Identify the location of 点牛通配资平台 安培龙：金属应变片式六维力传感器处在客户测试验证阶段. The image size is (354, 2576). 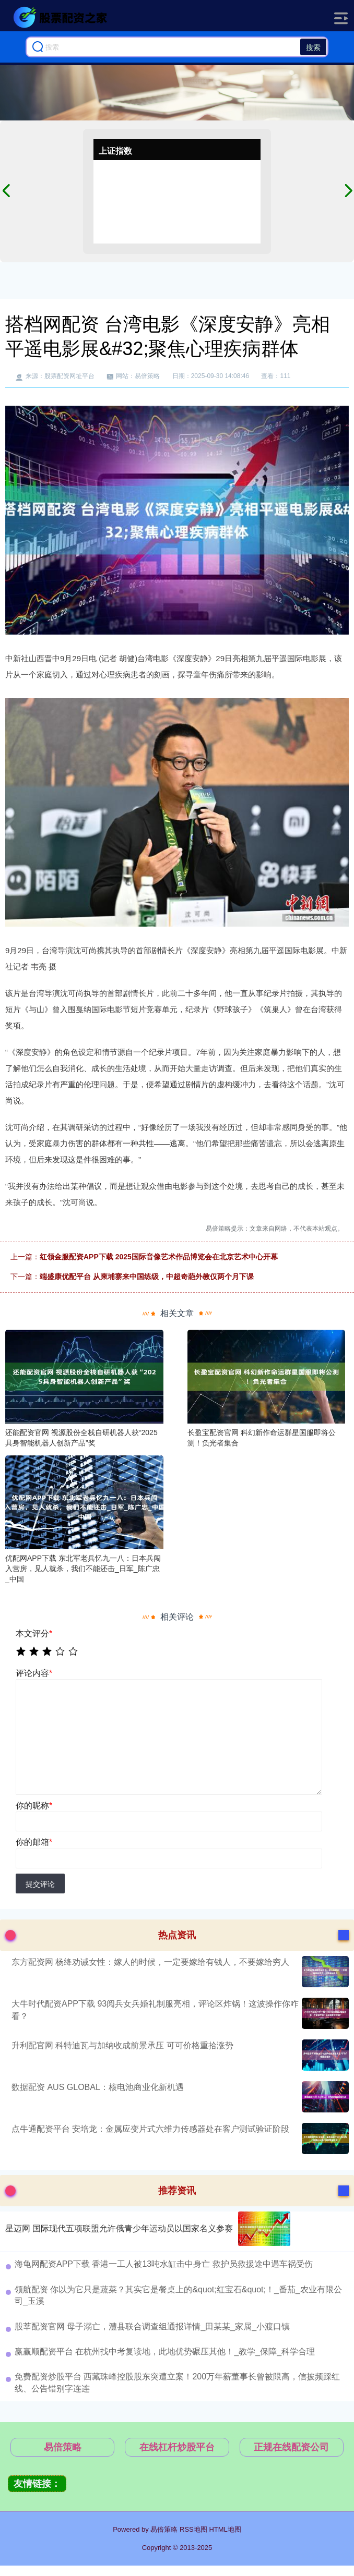
(150, 2128).